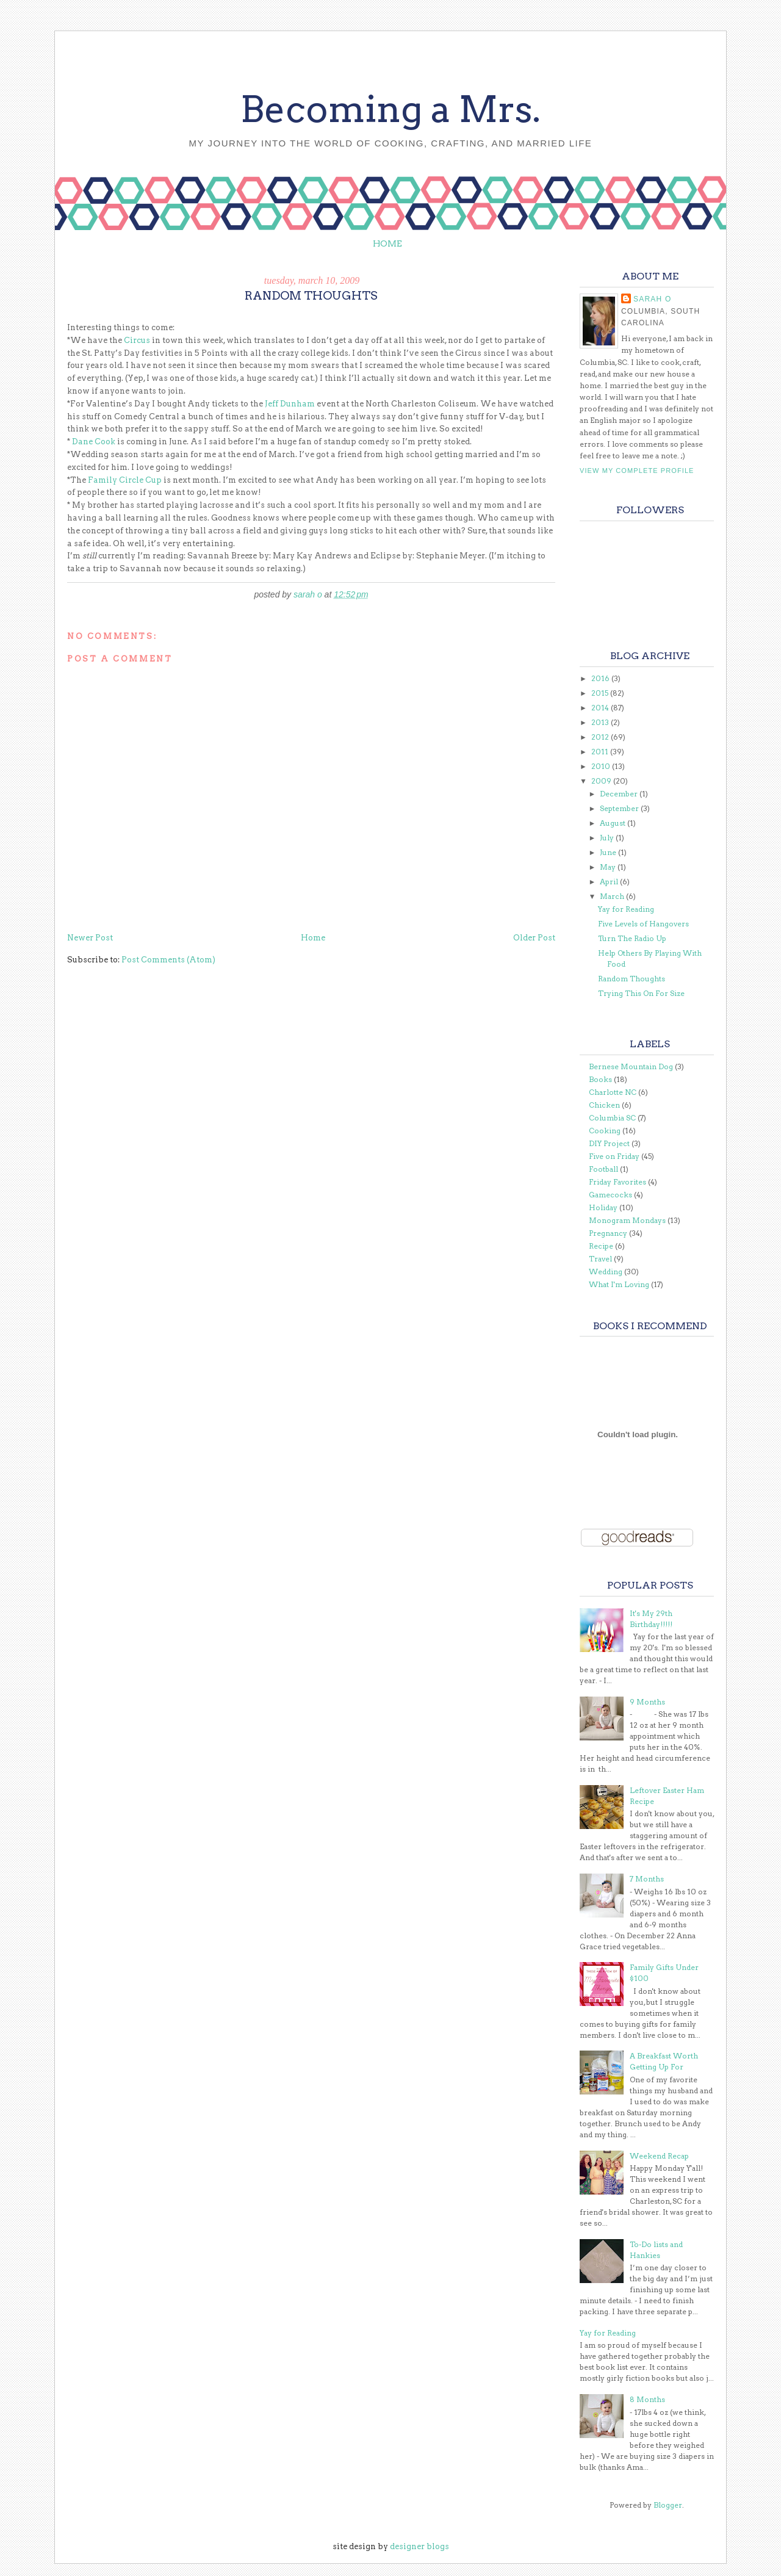 This screenshot has height=2576, width=781. What do you see at coordinates (168, 959) in the screenshot?
I see `Post Comments (Atom)` at bounding box center [168, 959].